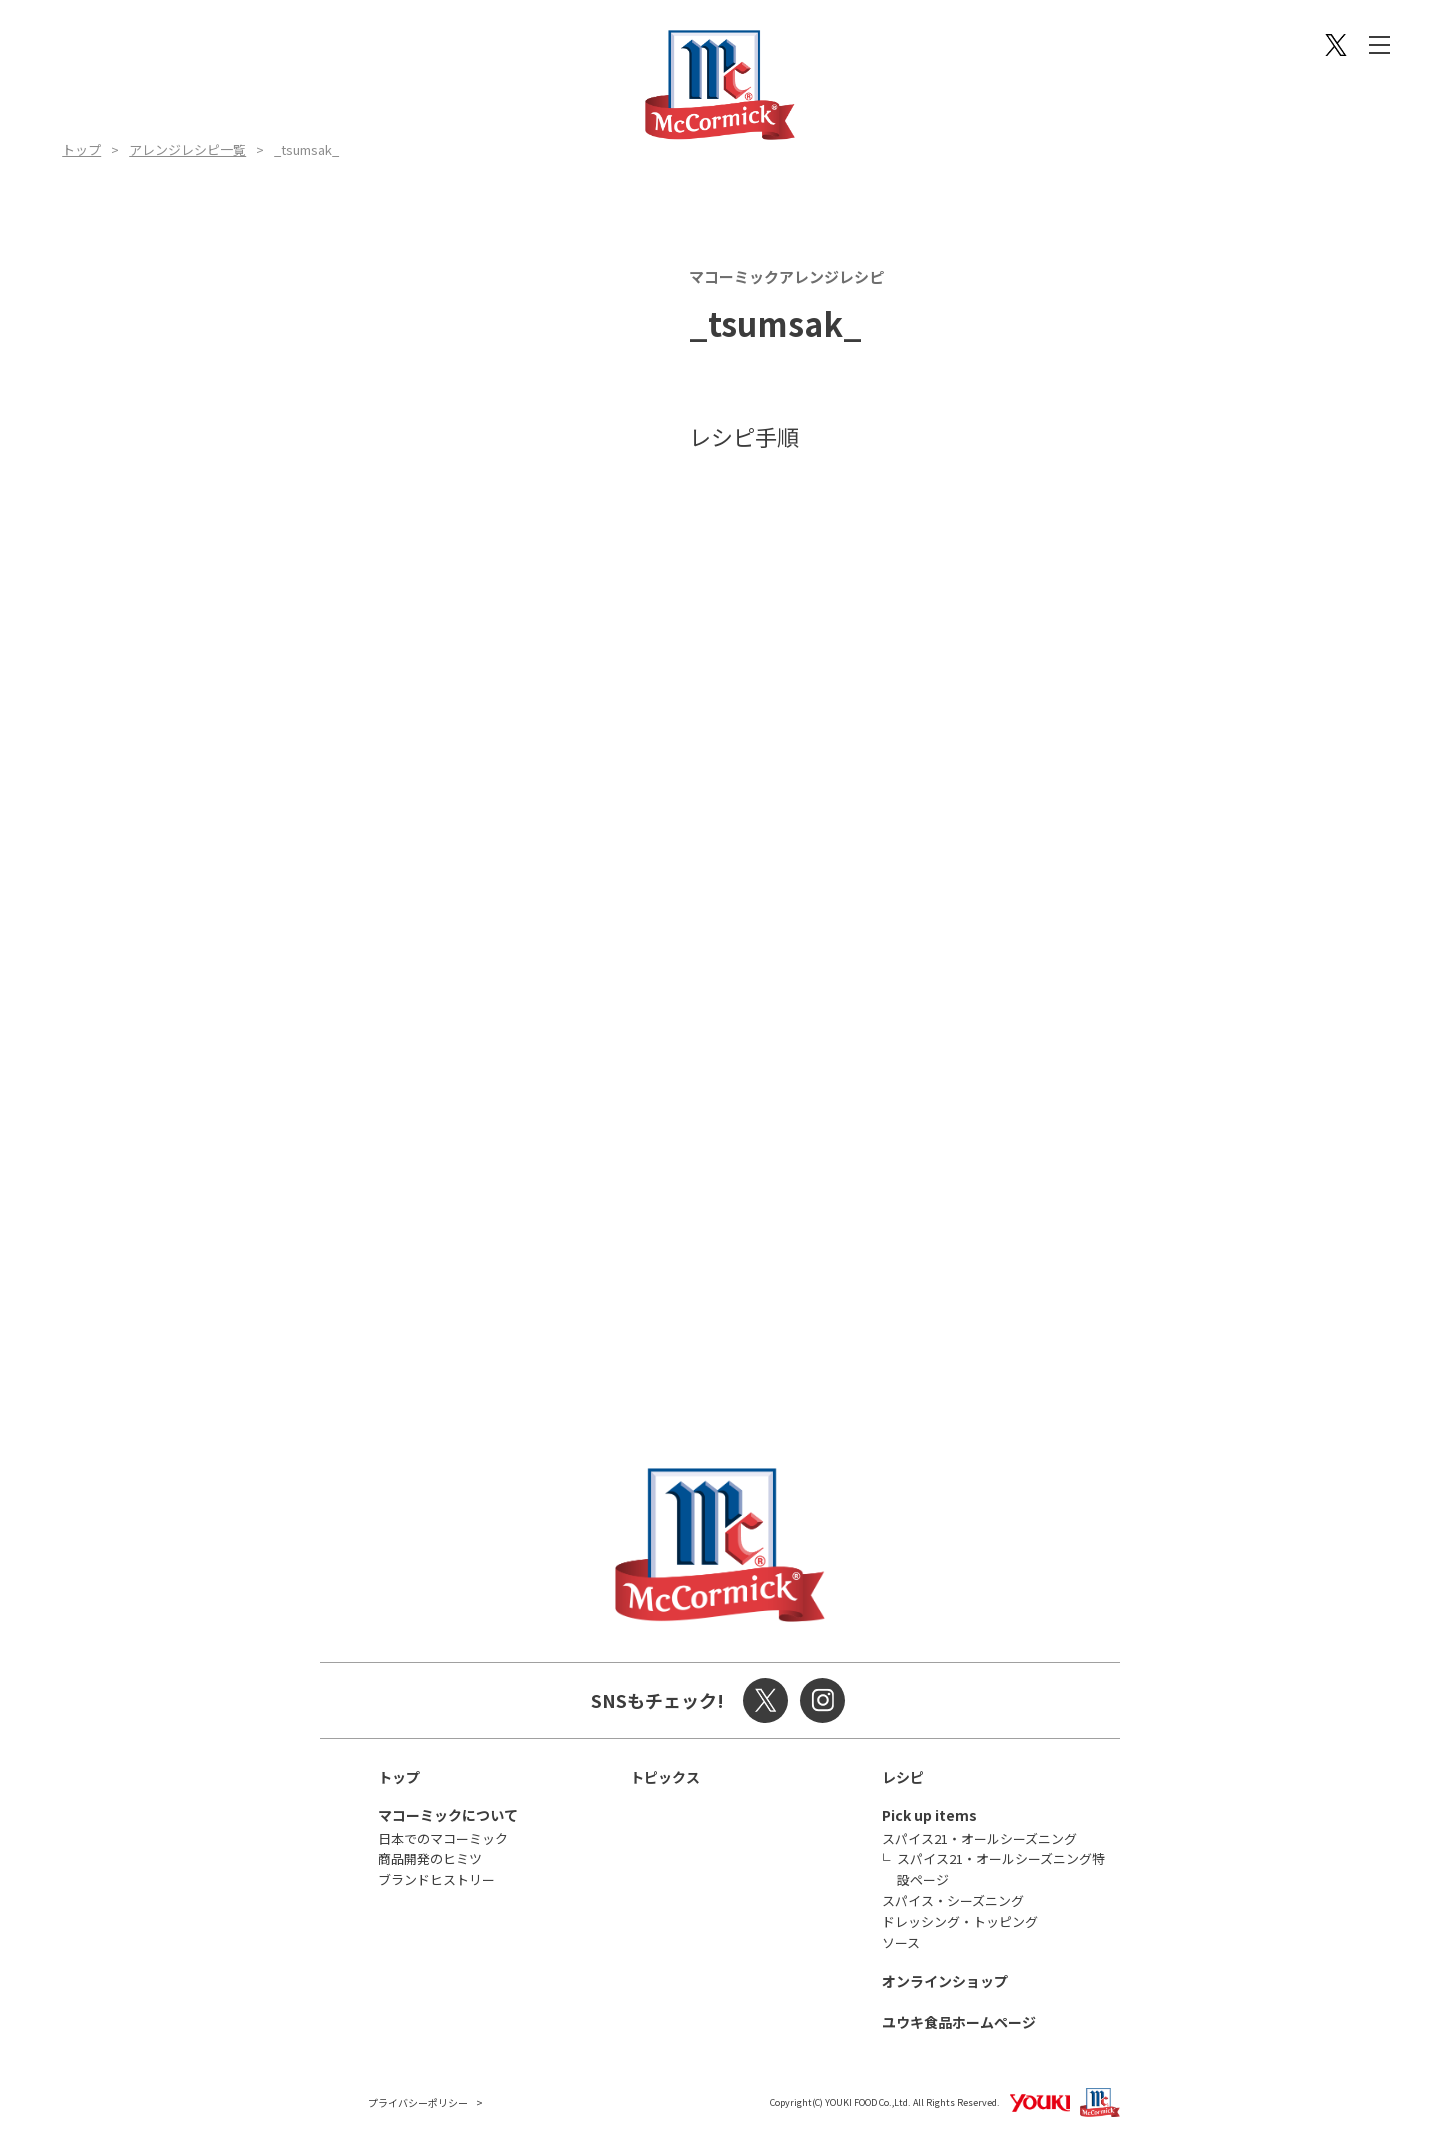  I want to click on スパイス21・オールシーズニング, so click(979, 1838).